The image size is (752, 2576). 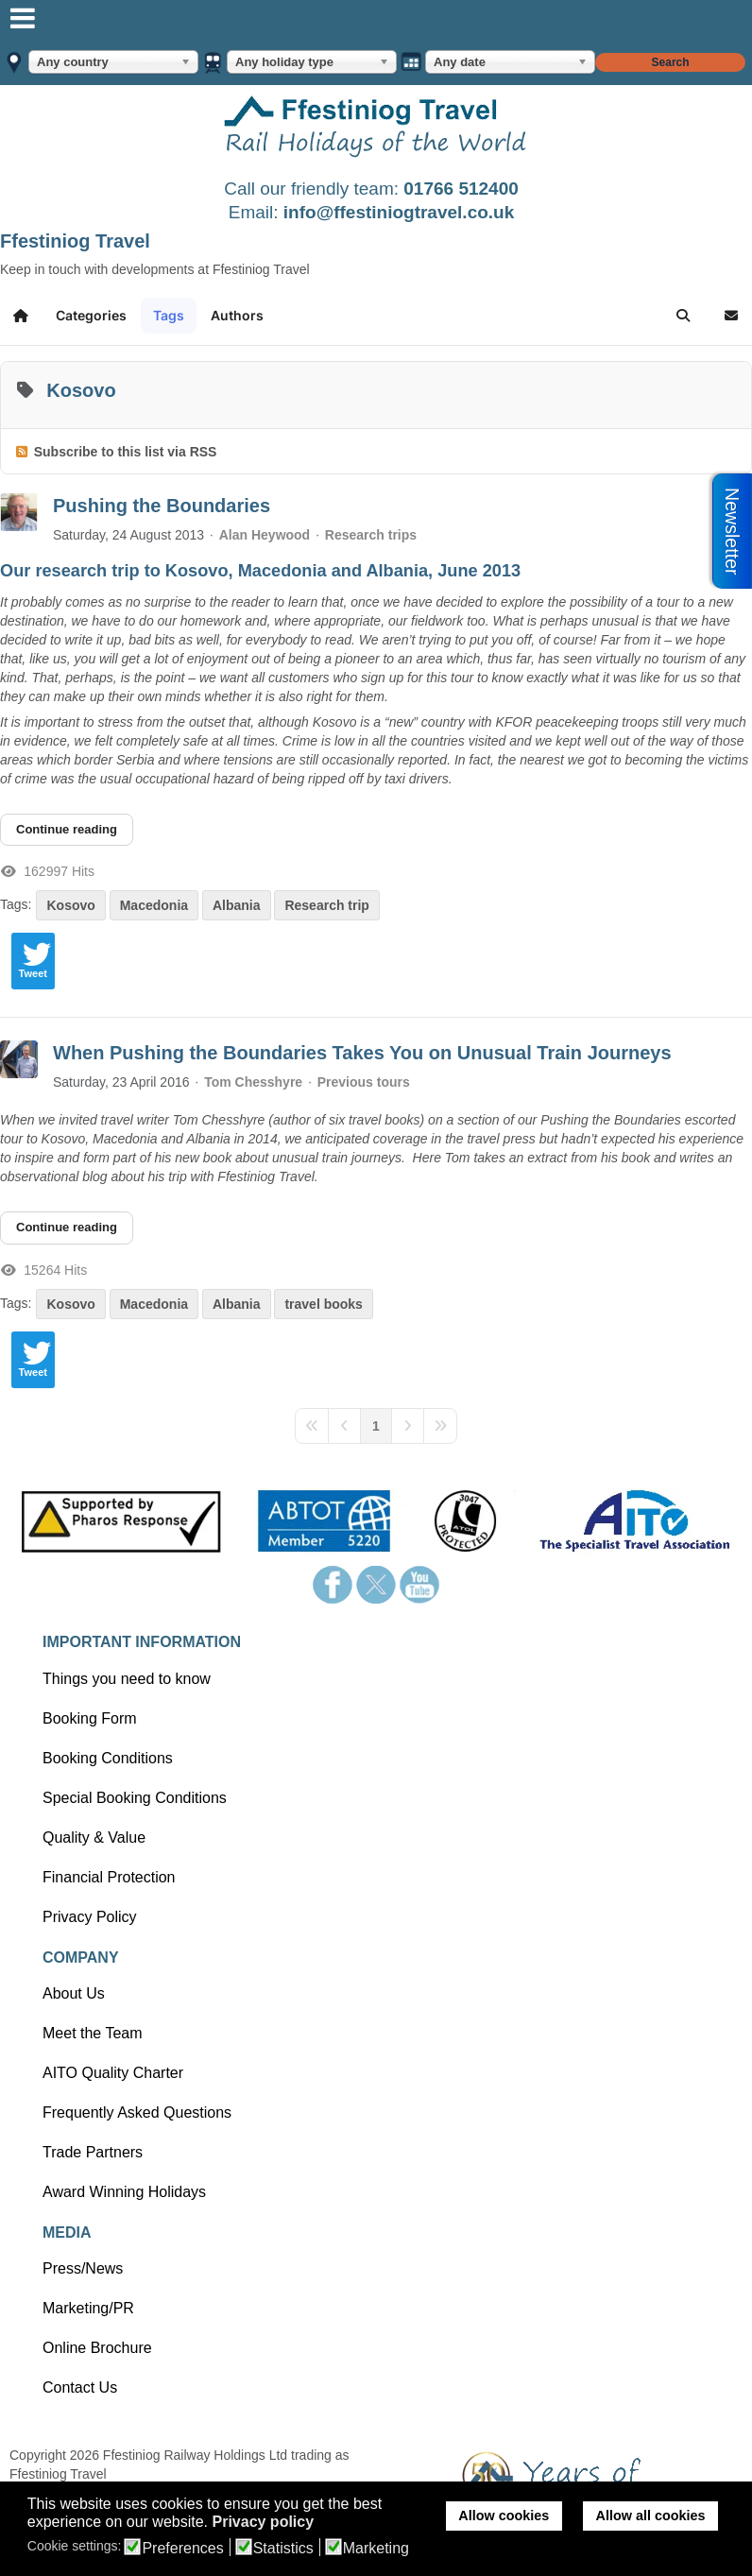 What do you see at coordinates (124, 2192) in the screenshot?
I see `Award Winning Holidays` at bounding box center [124, 2192].